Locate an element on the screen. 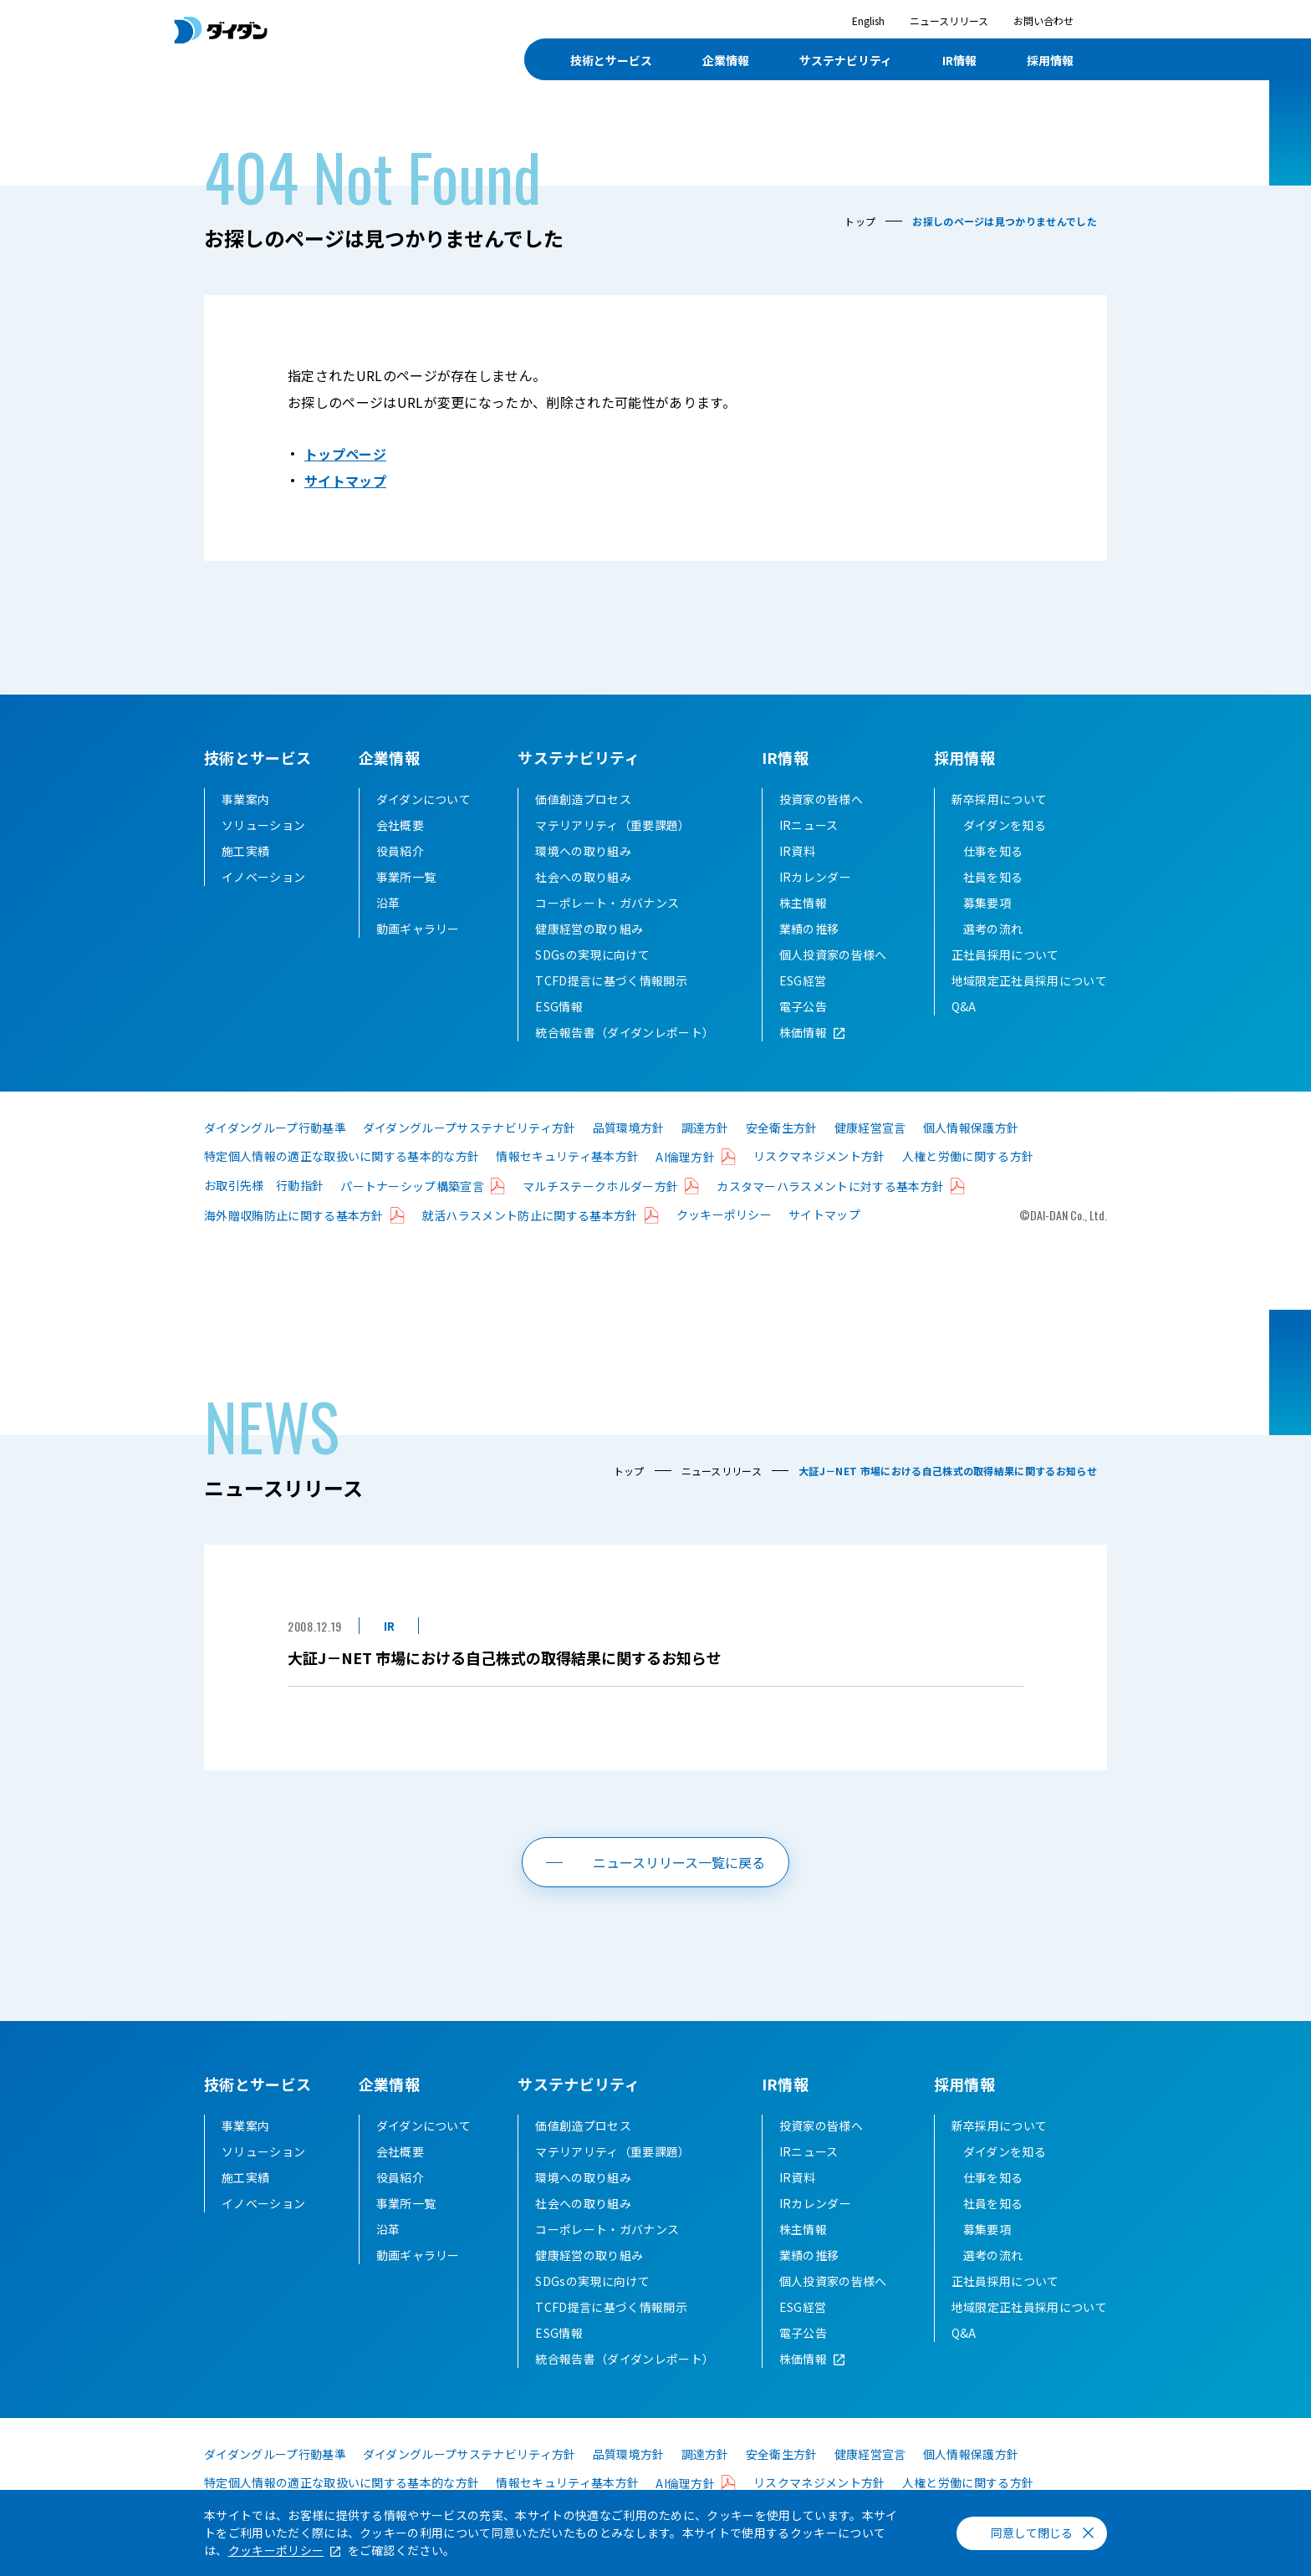 This screenshot has width=1311, height=2576. カスタマーハラスメントに対する基本方針 is located at coordinates (830, 1186).